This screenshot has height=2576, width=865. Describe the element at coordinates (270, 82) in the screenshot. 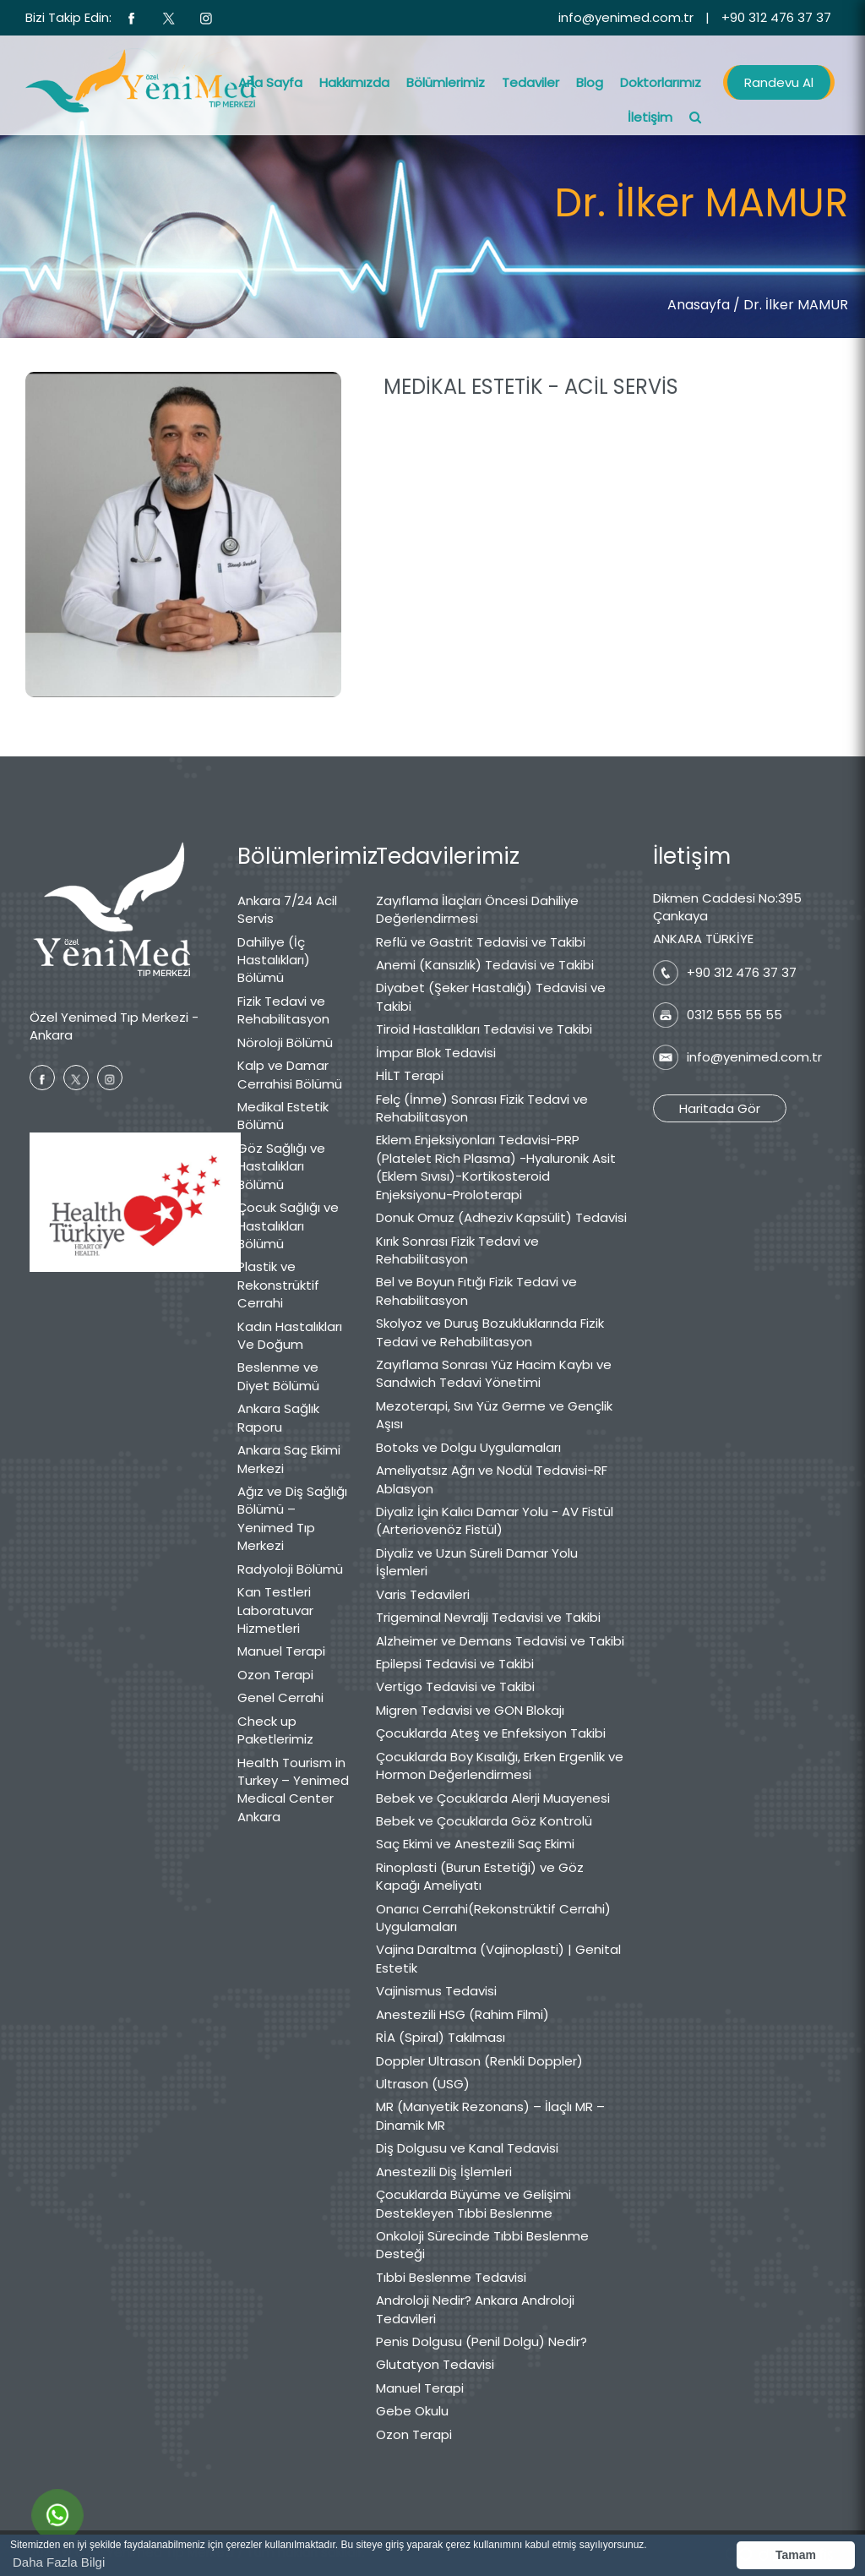

I see `Ana Sayfa` at that location.